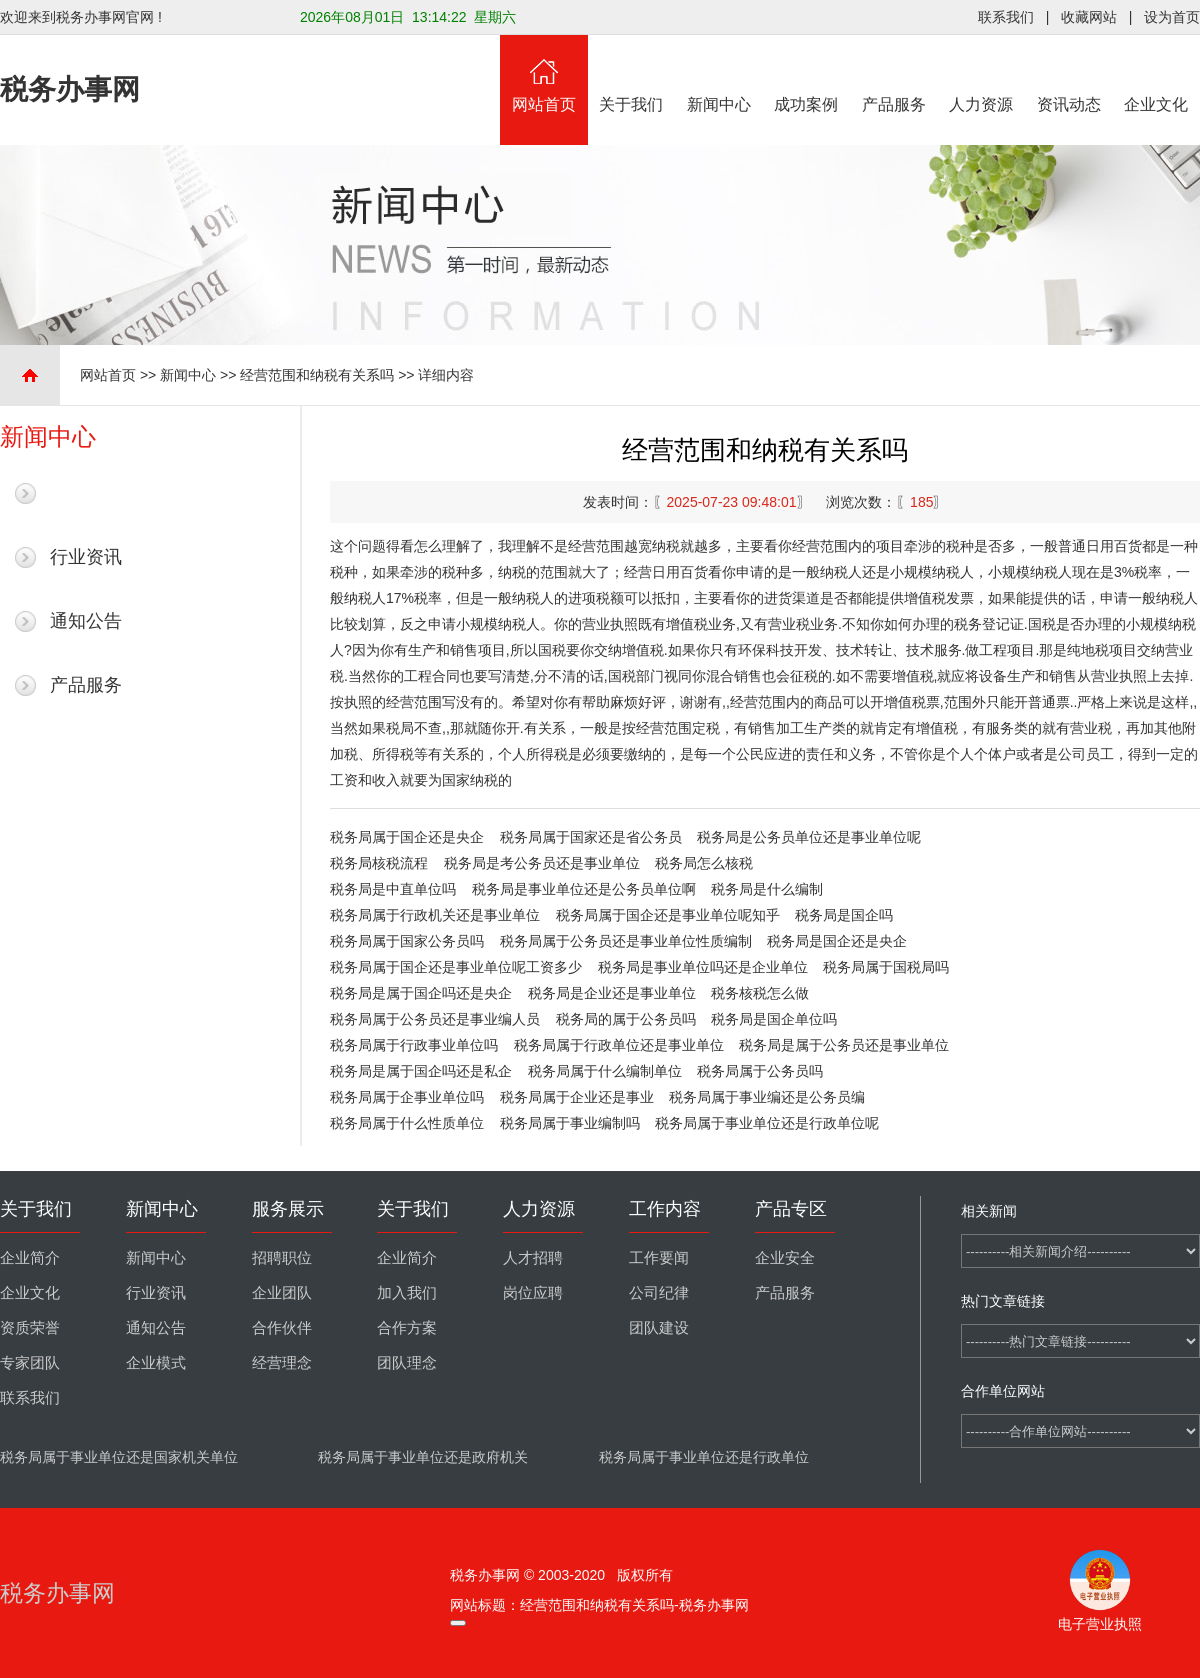 The image size is (1200, 1678). I want to click on 工作要闻, so click(659, 1258).